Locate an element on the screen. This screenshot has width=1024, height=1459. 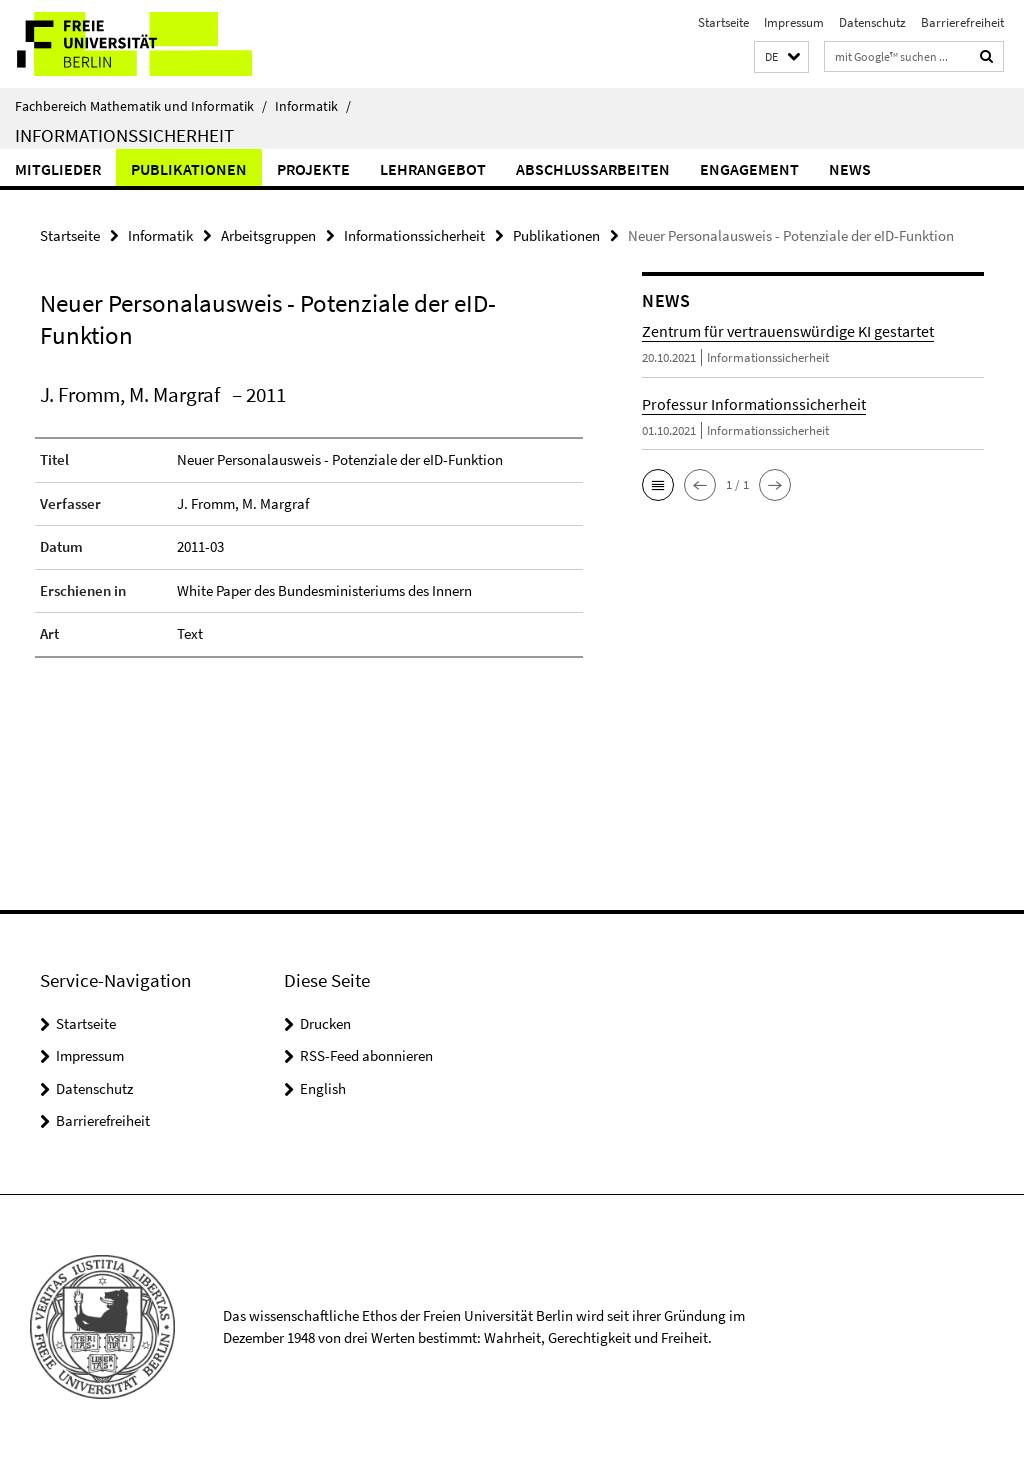
RSS-Feed abonnieren is located at coordinates (366, 1055).